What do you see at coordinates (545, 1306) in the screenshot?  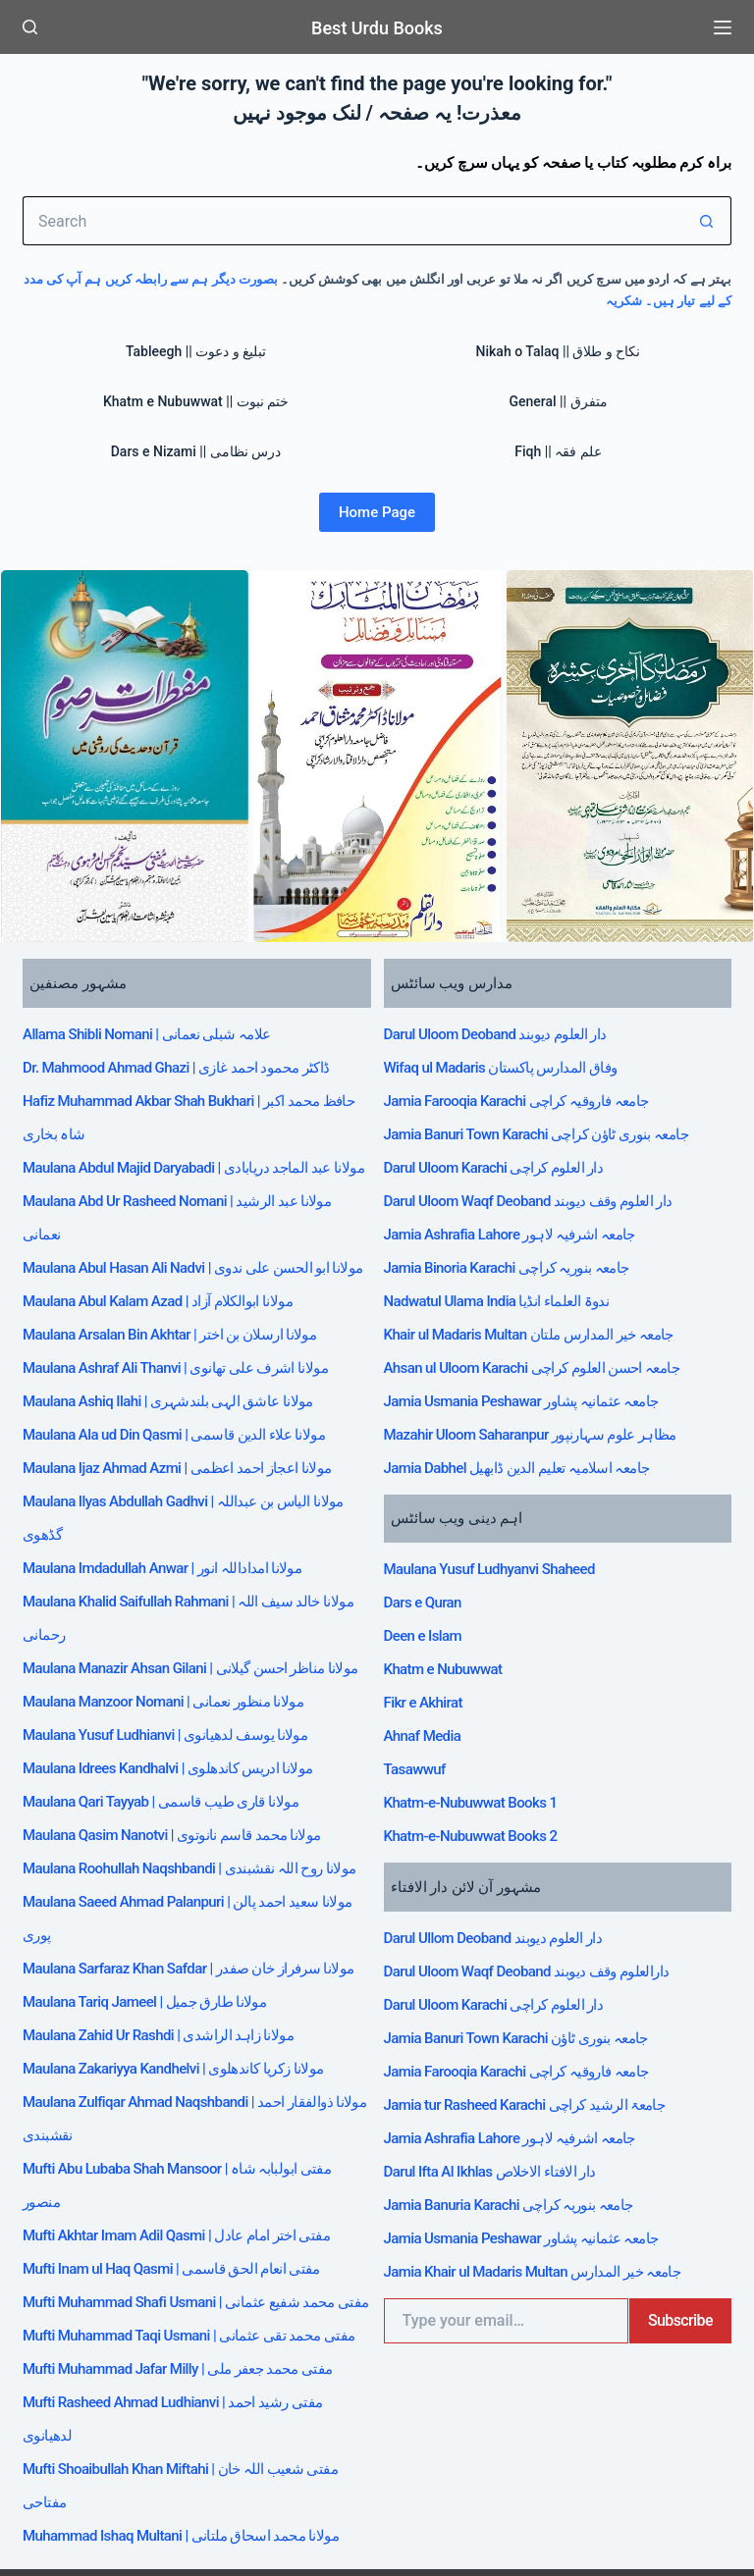 I see `Ahsan ul Uloom Karachi جامعہ احسن العلوم کراچی` at bounding box center [545, 1306].